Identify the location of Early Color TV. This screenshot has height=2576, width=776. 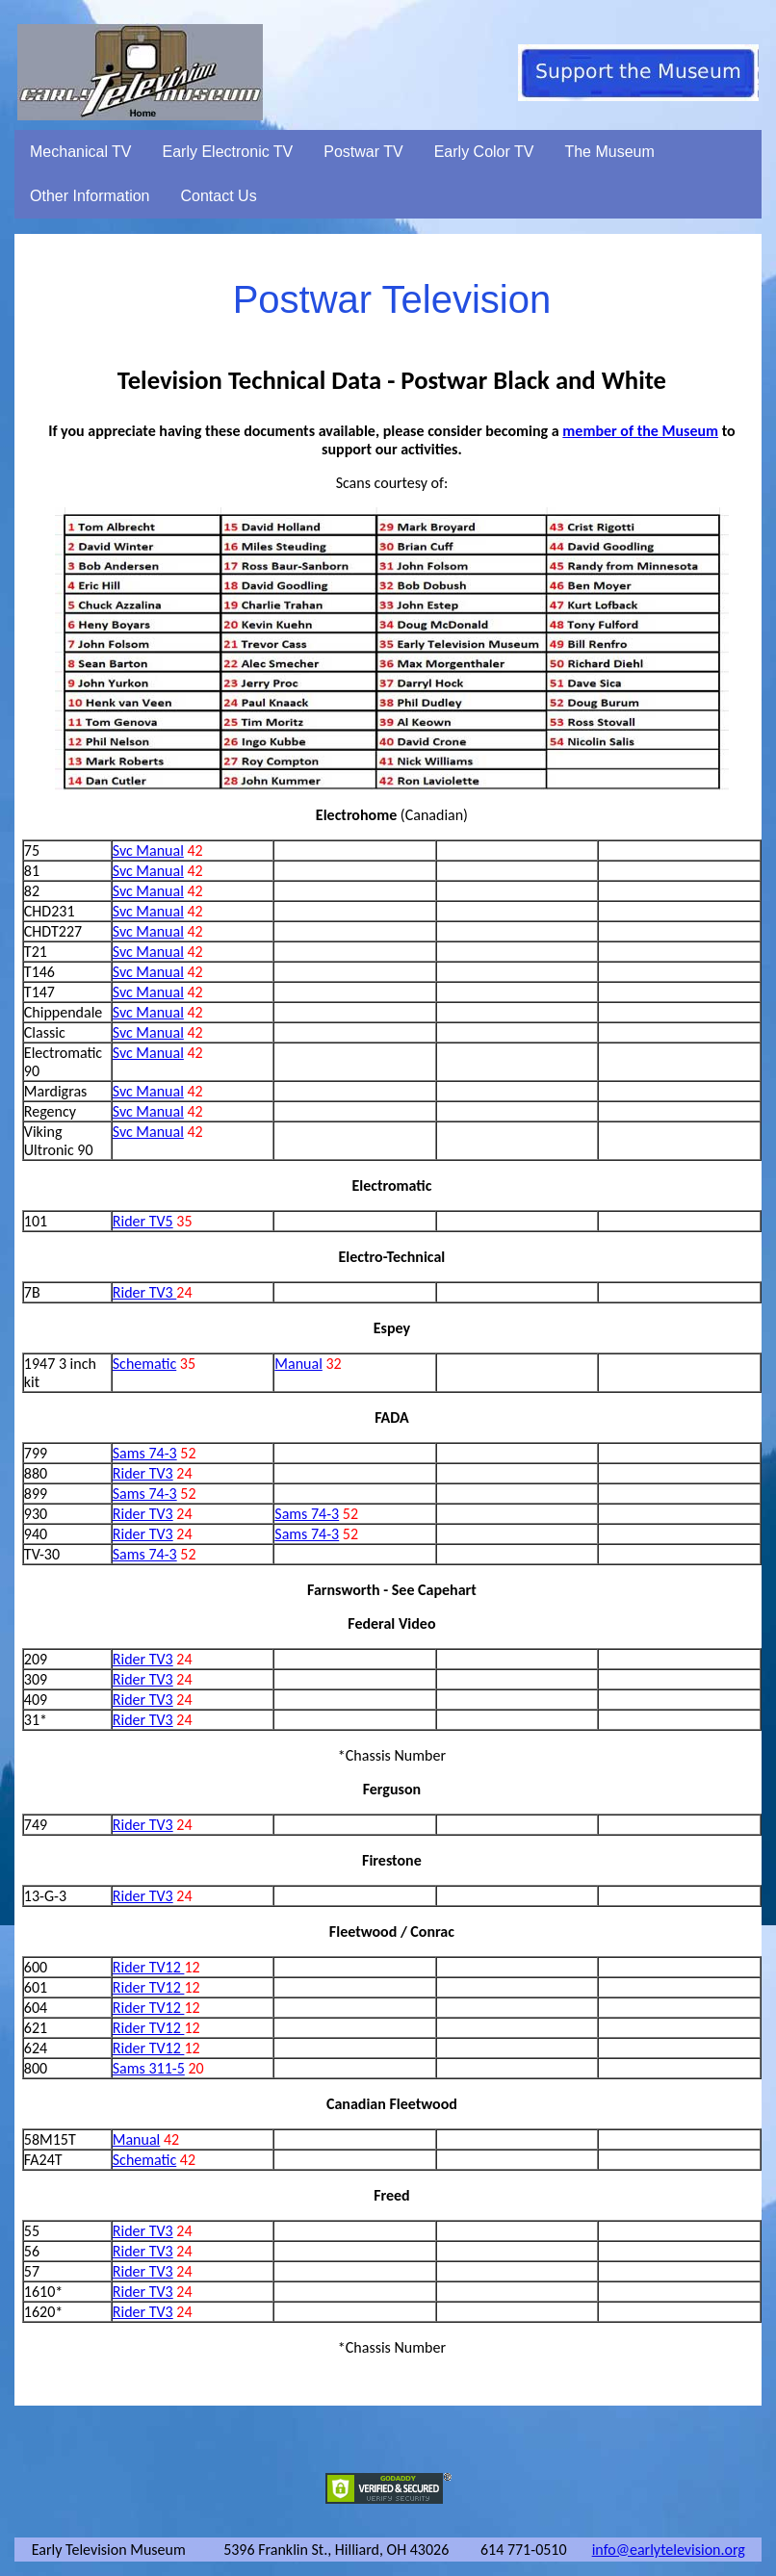
(484, 151).